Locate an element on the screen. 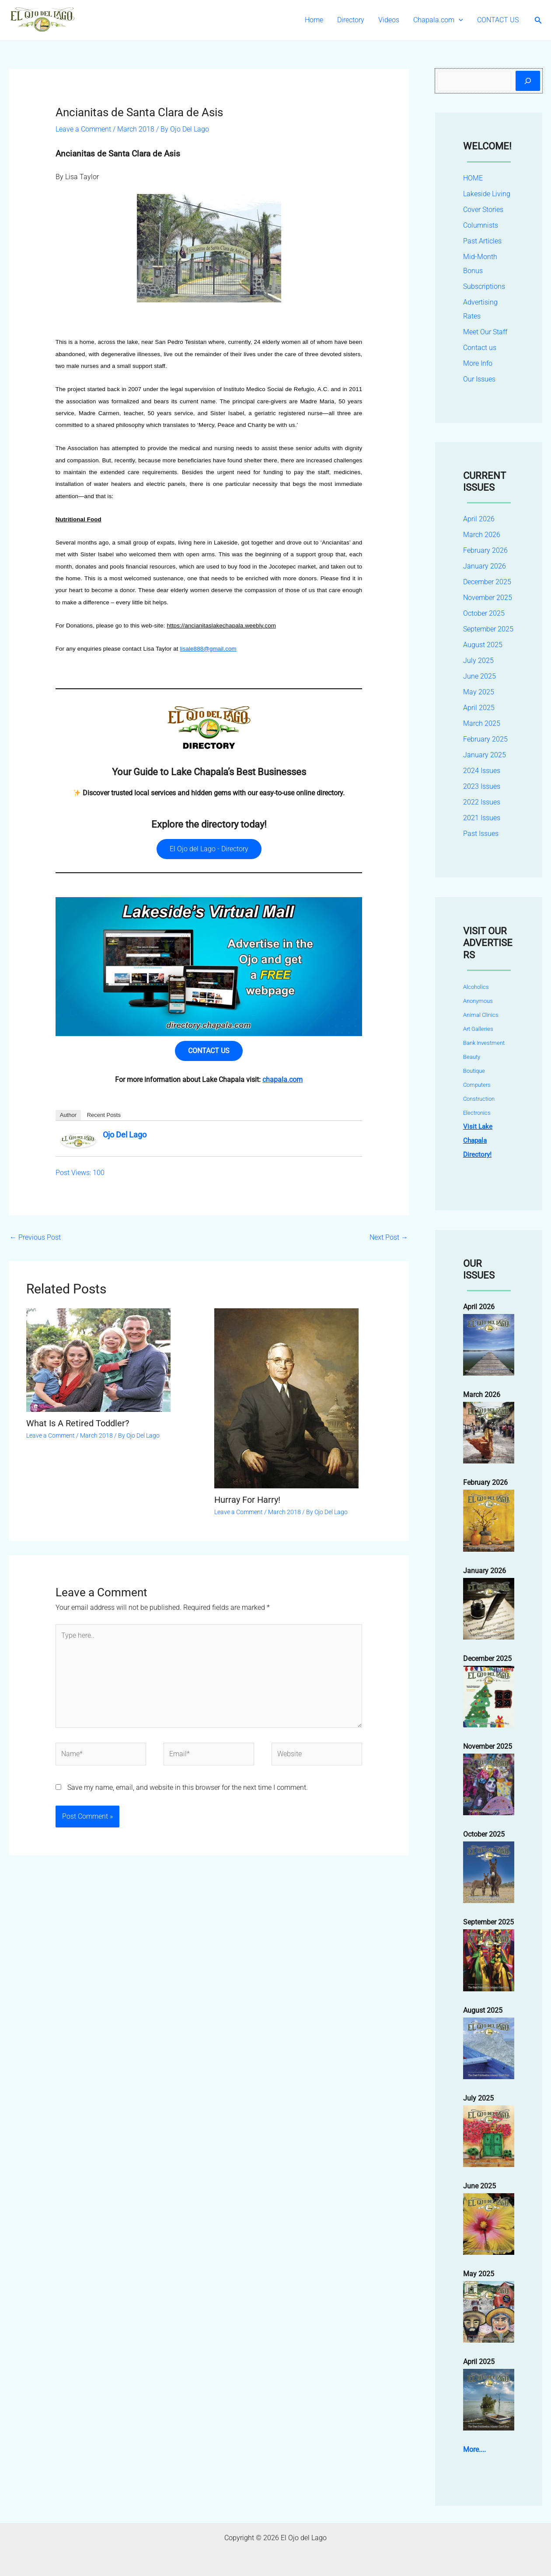 This screenshot has width=551, height=2576. May 2025 is located at coordinates (478, 692).